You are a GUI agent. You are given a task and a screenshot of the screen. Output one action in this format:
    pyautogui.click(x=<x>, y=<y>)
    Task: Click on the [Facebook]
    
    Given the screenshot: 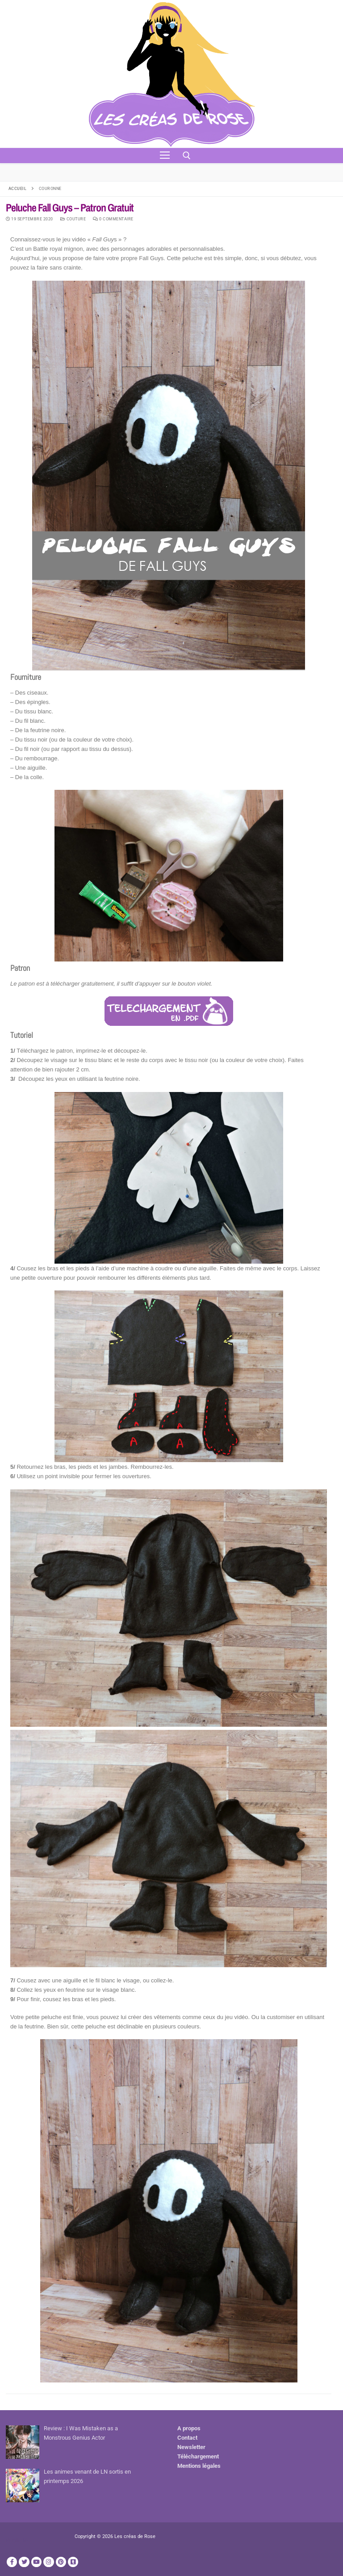 What is the action you would take?
    pyautogui.click(x=12, y=2562)
    